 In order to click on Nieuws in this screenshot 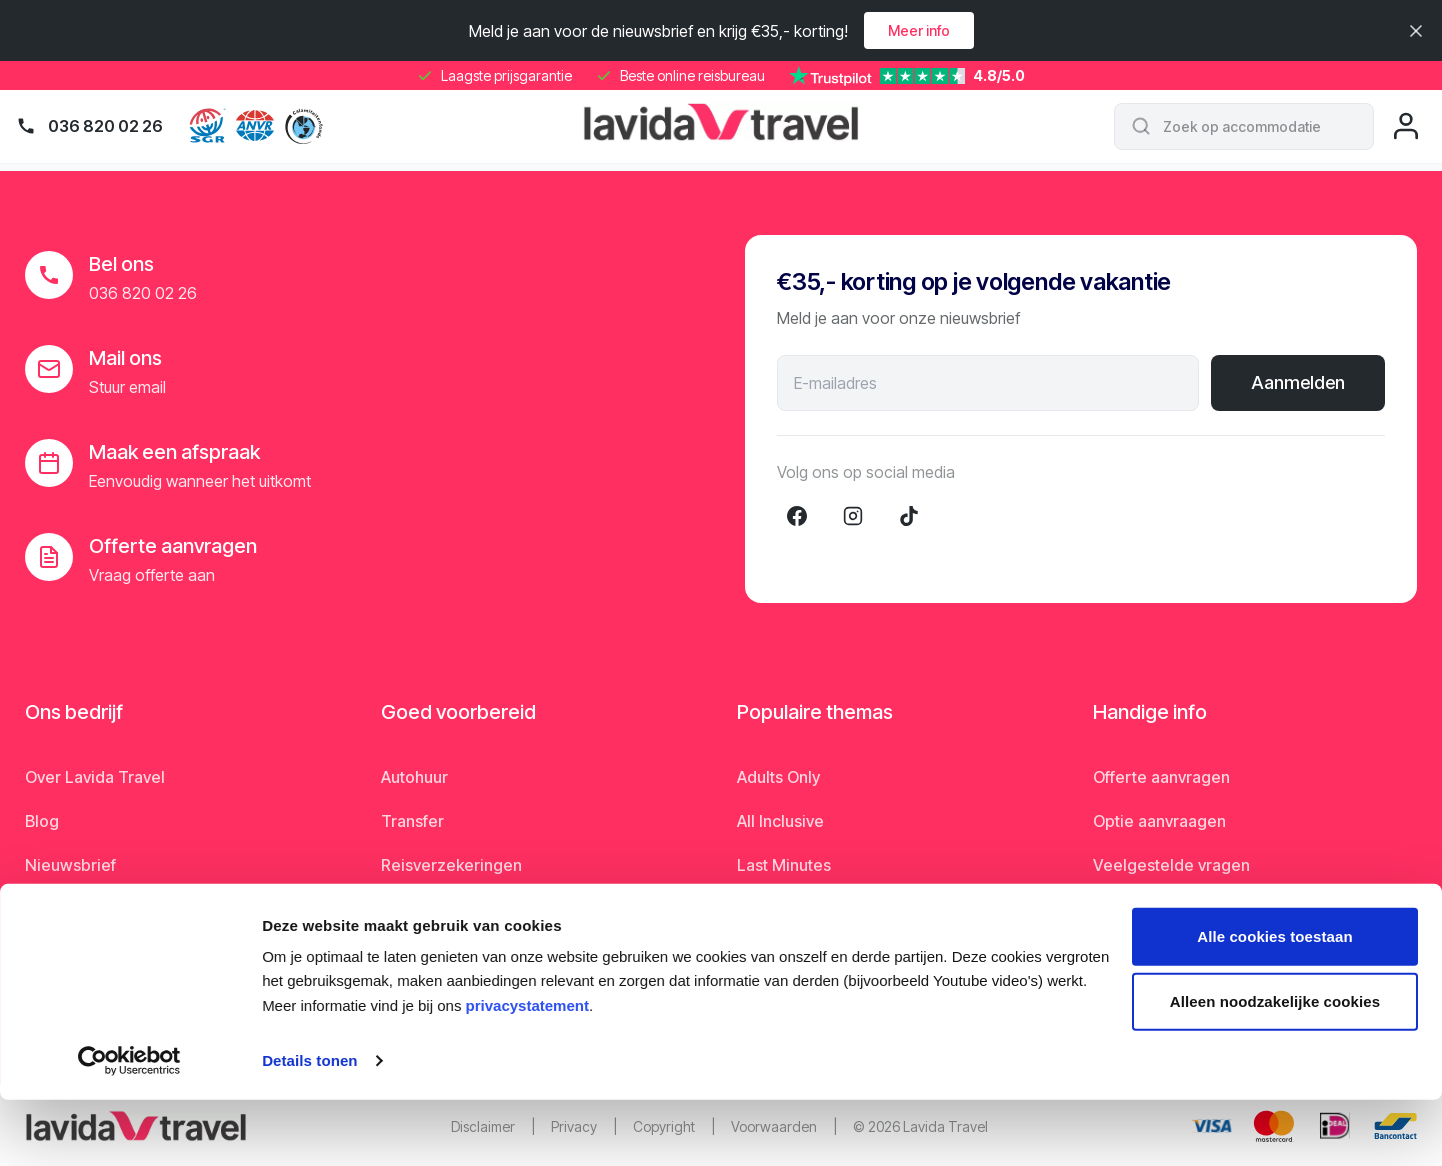, I will do `click(53, 909)`.